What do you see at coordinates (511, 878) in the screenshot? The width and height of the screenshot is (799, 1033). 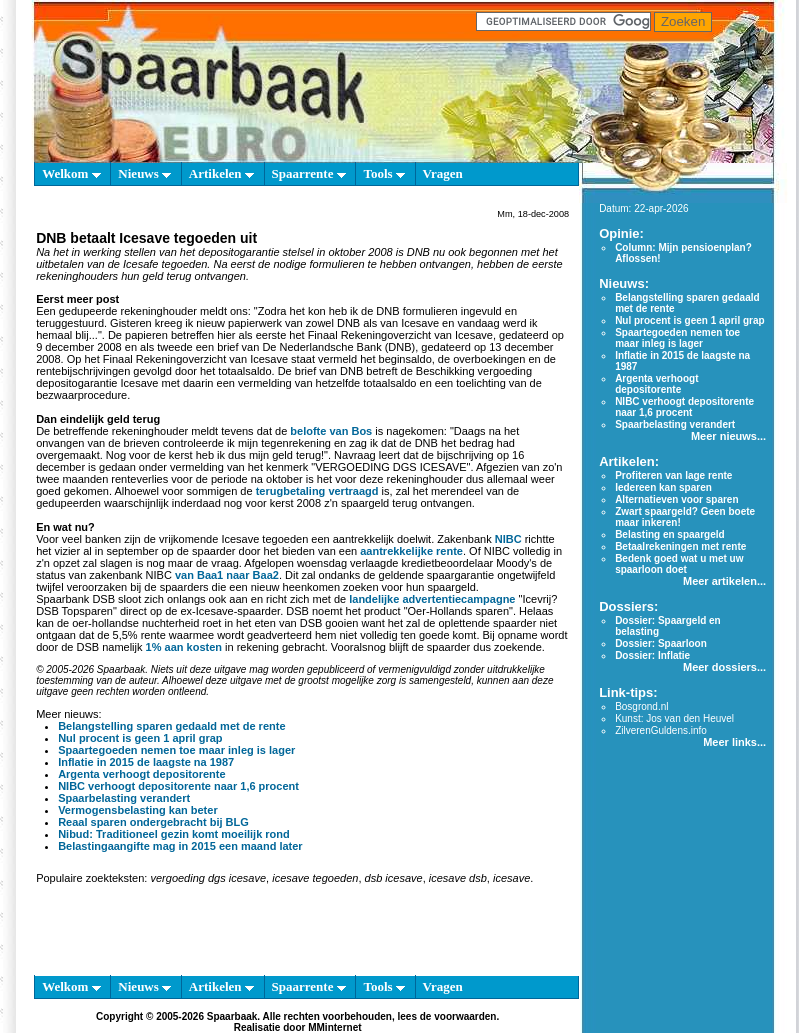 I see `icesave` at bounding box center [511, 878].